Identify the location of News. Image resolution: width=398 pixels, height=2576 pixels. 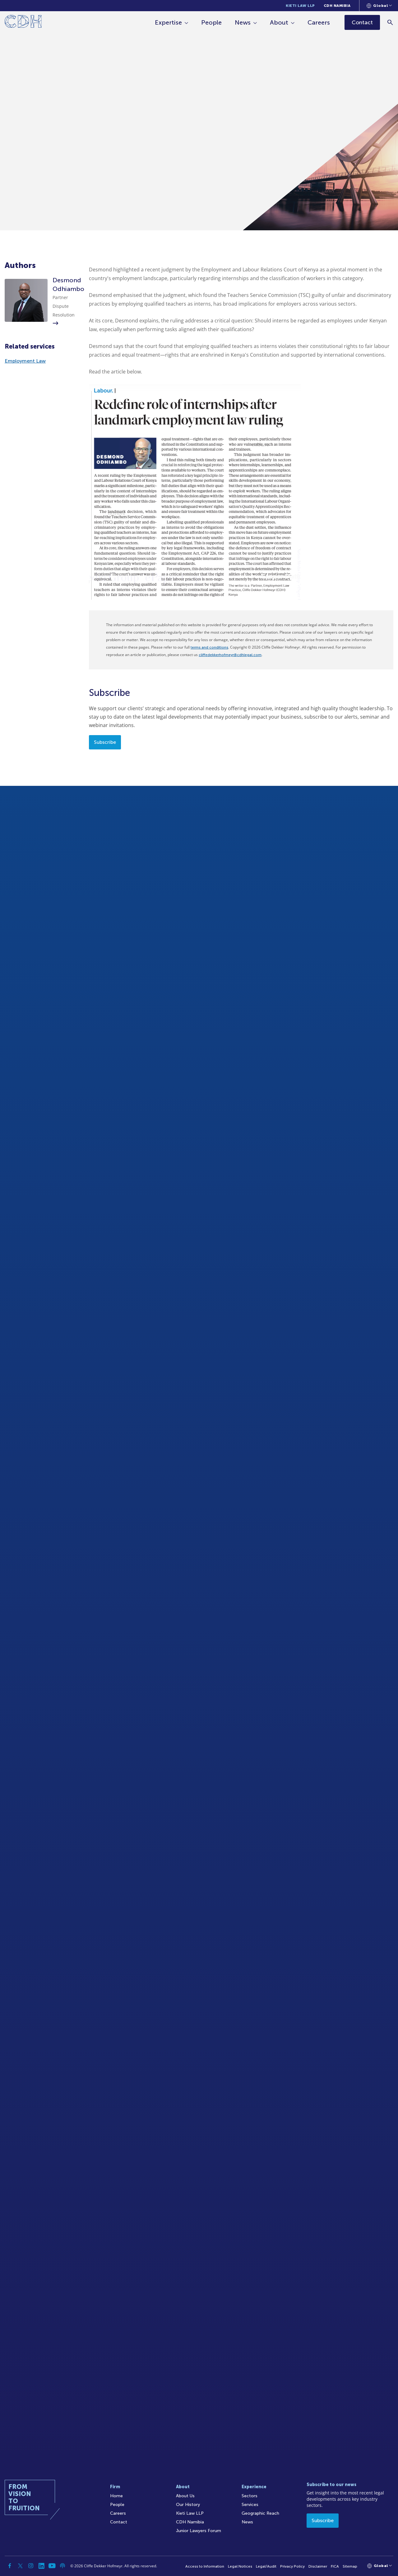
(243, 22).